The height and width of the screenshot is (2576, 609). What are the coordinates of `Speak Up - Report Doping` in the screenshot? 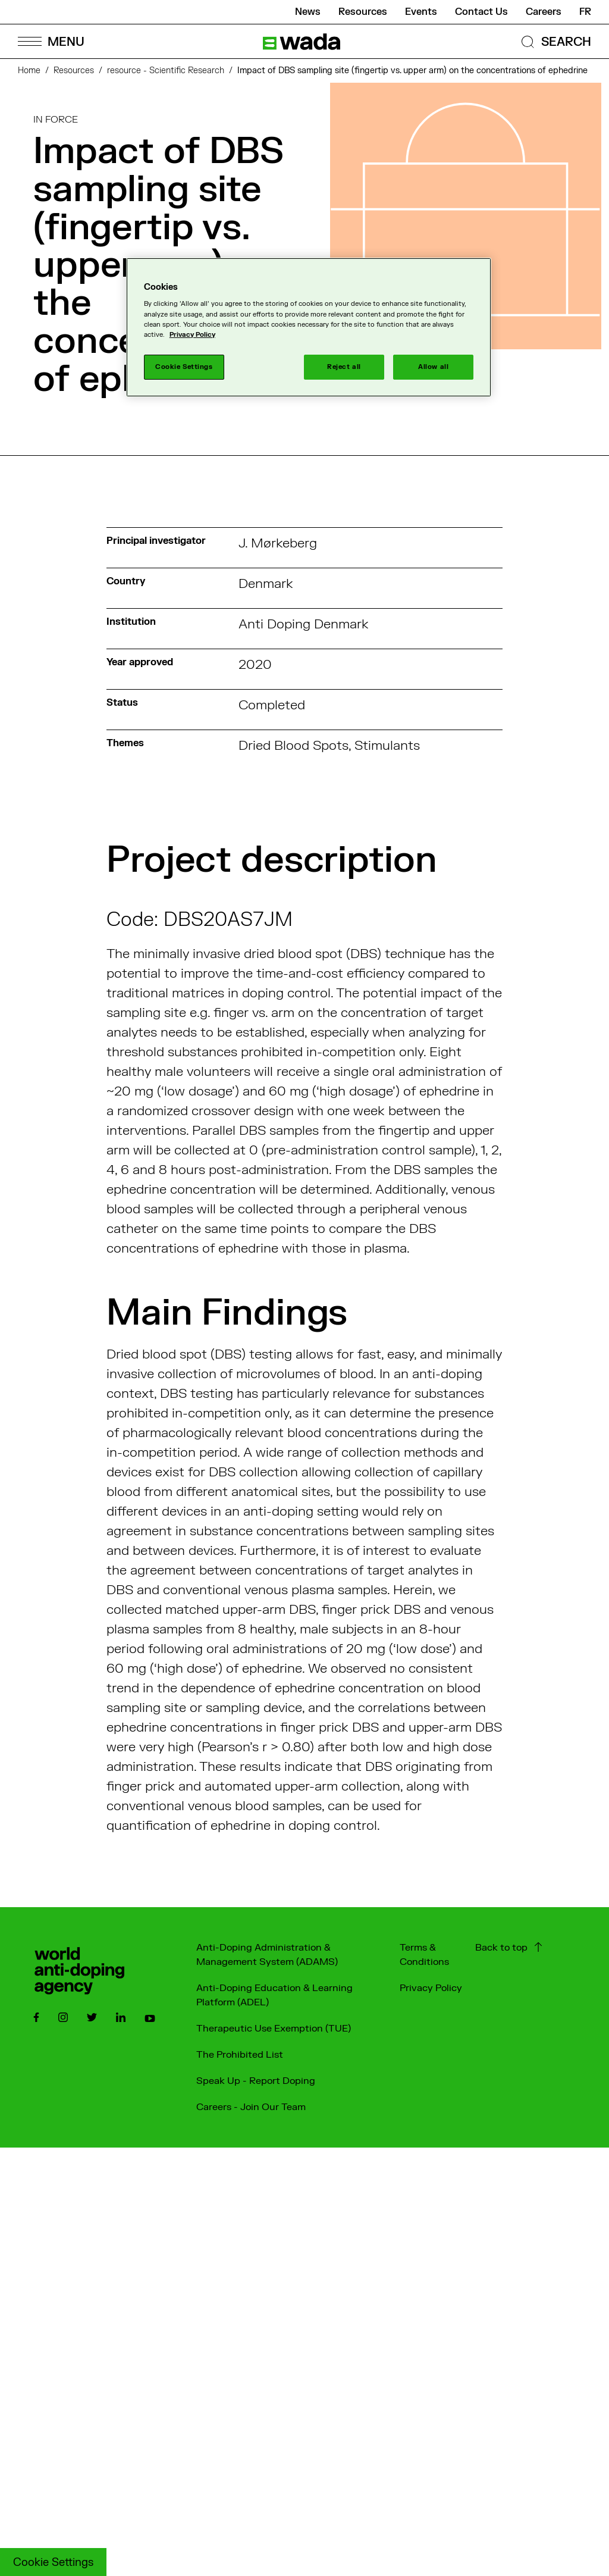 It's located at (255, 2081).